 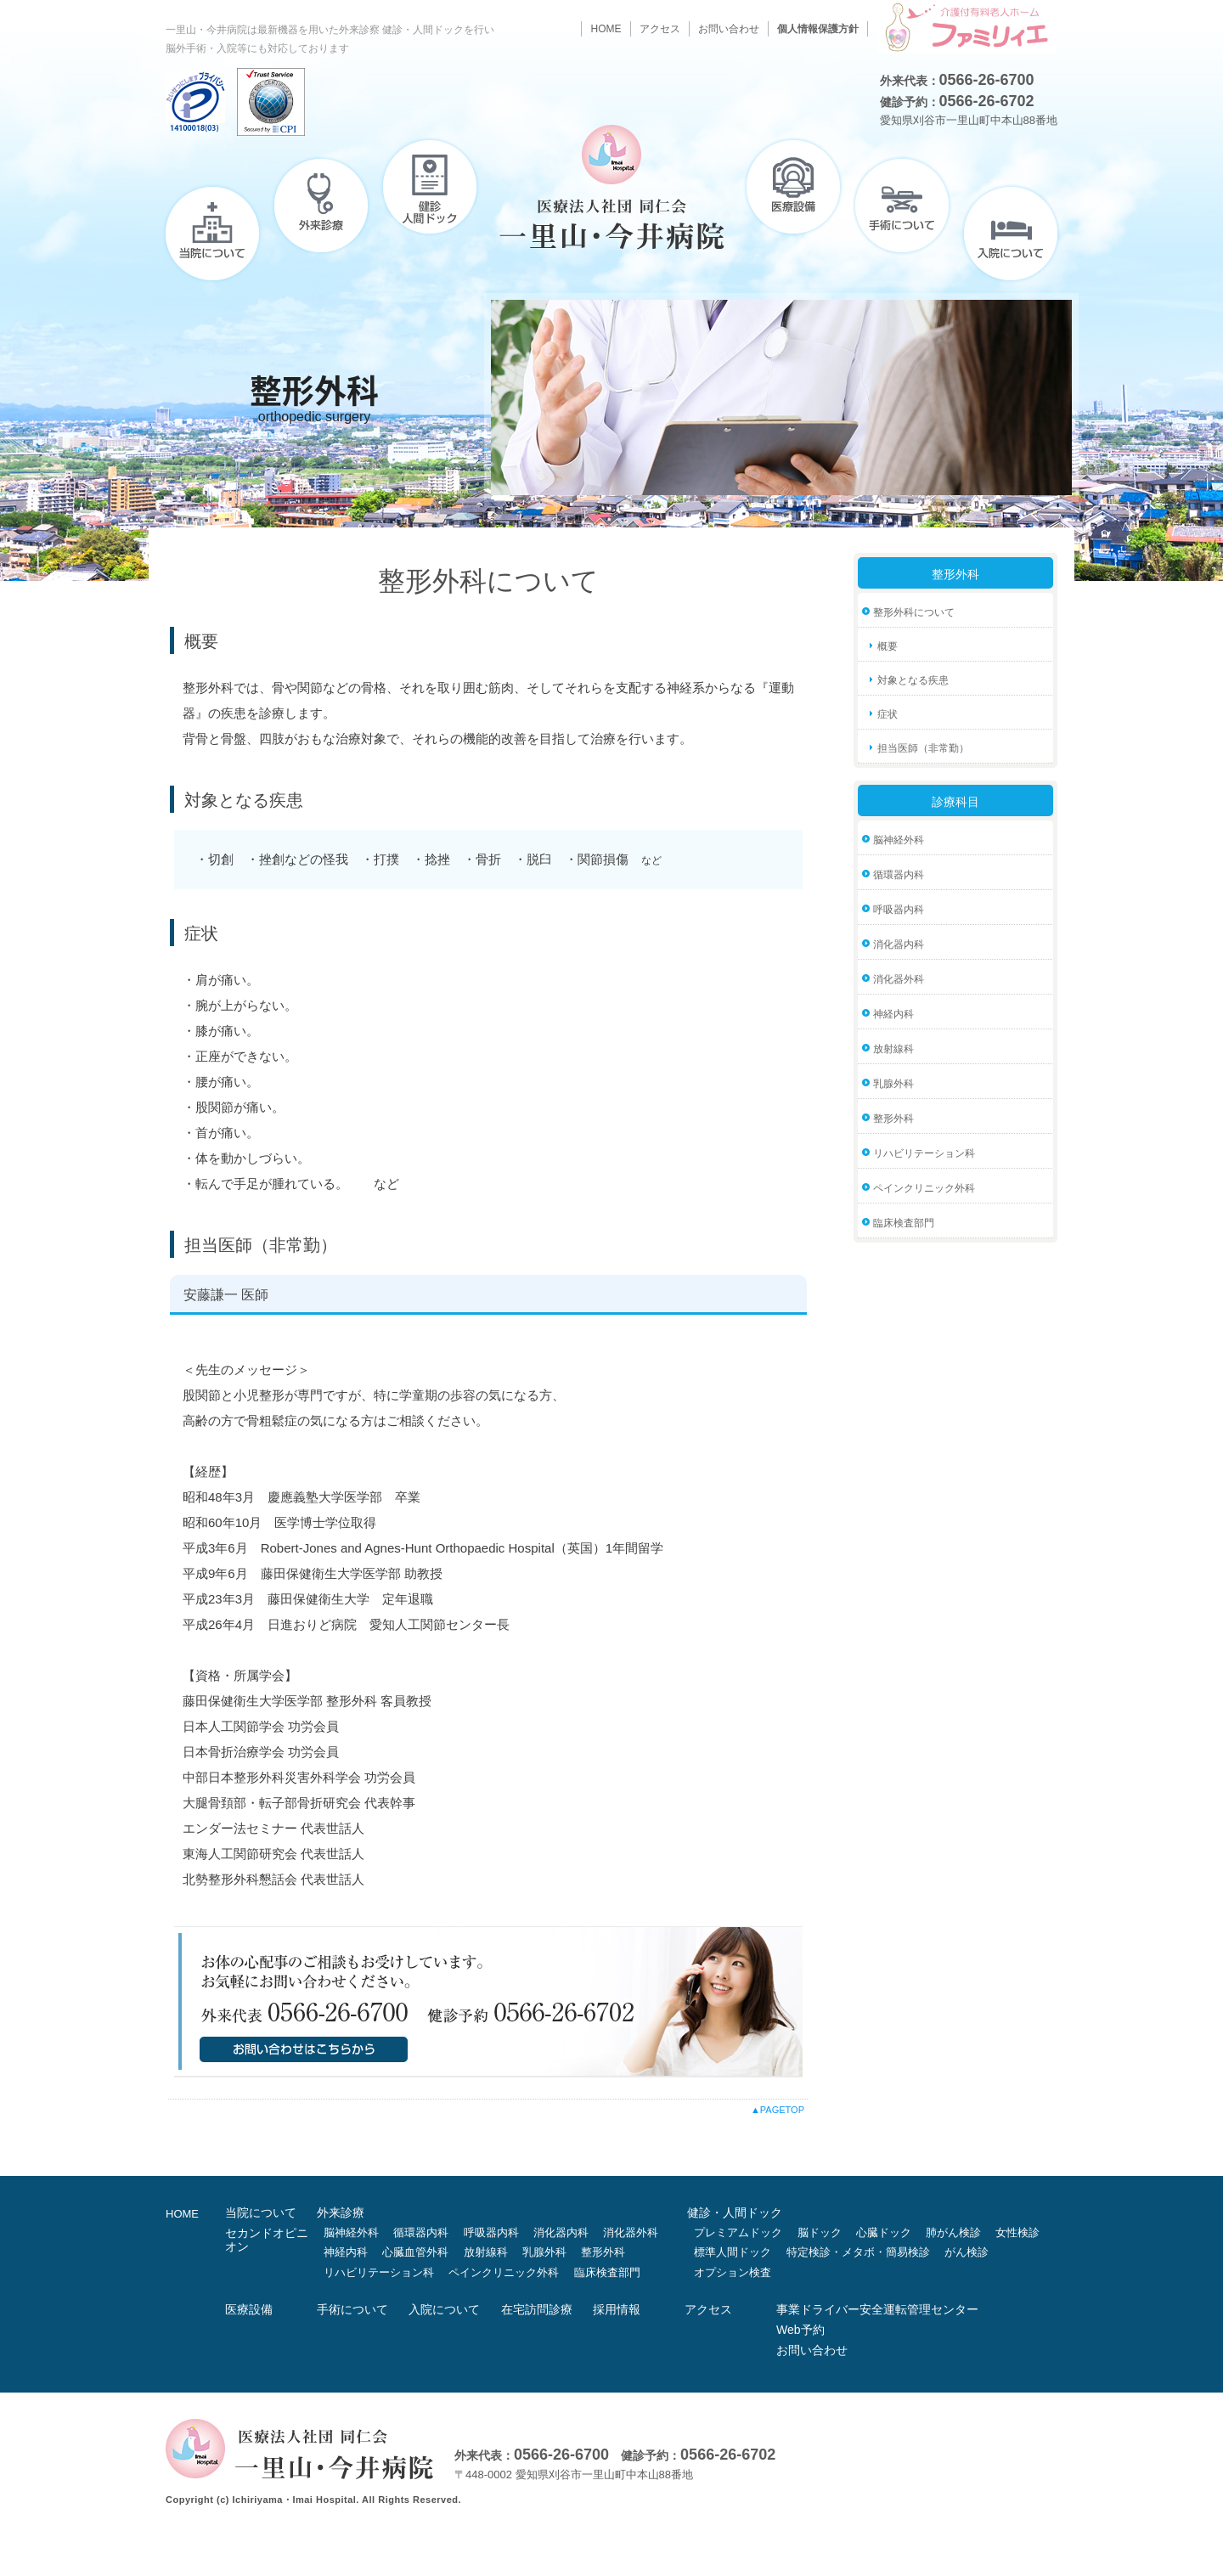 What do you see at coordinates (777, 2110) in the screenshot?
I see `▲PAGETOP` at bounding box center [777, 2110].